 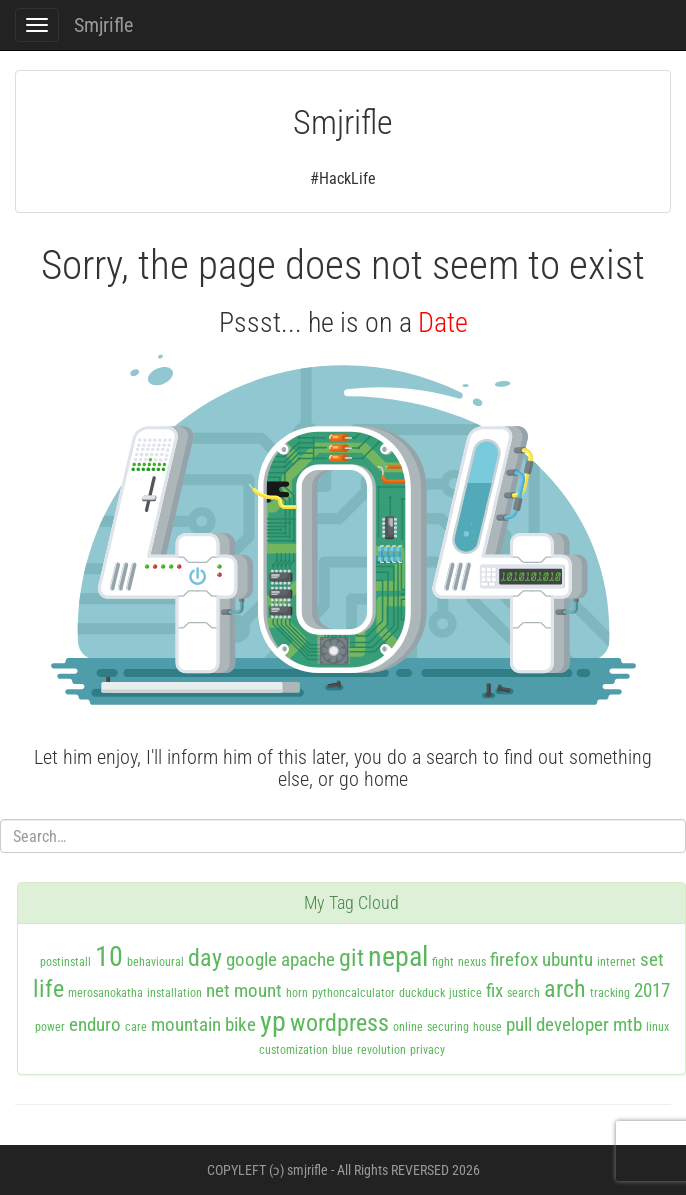 What do you see at coordinates (408, 1027) in the screenshot?
I see `online [online (1 item)]` at bounding box center [408, 1027].